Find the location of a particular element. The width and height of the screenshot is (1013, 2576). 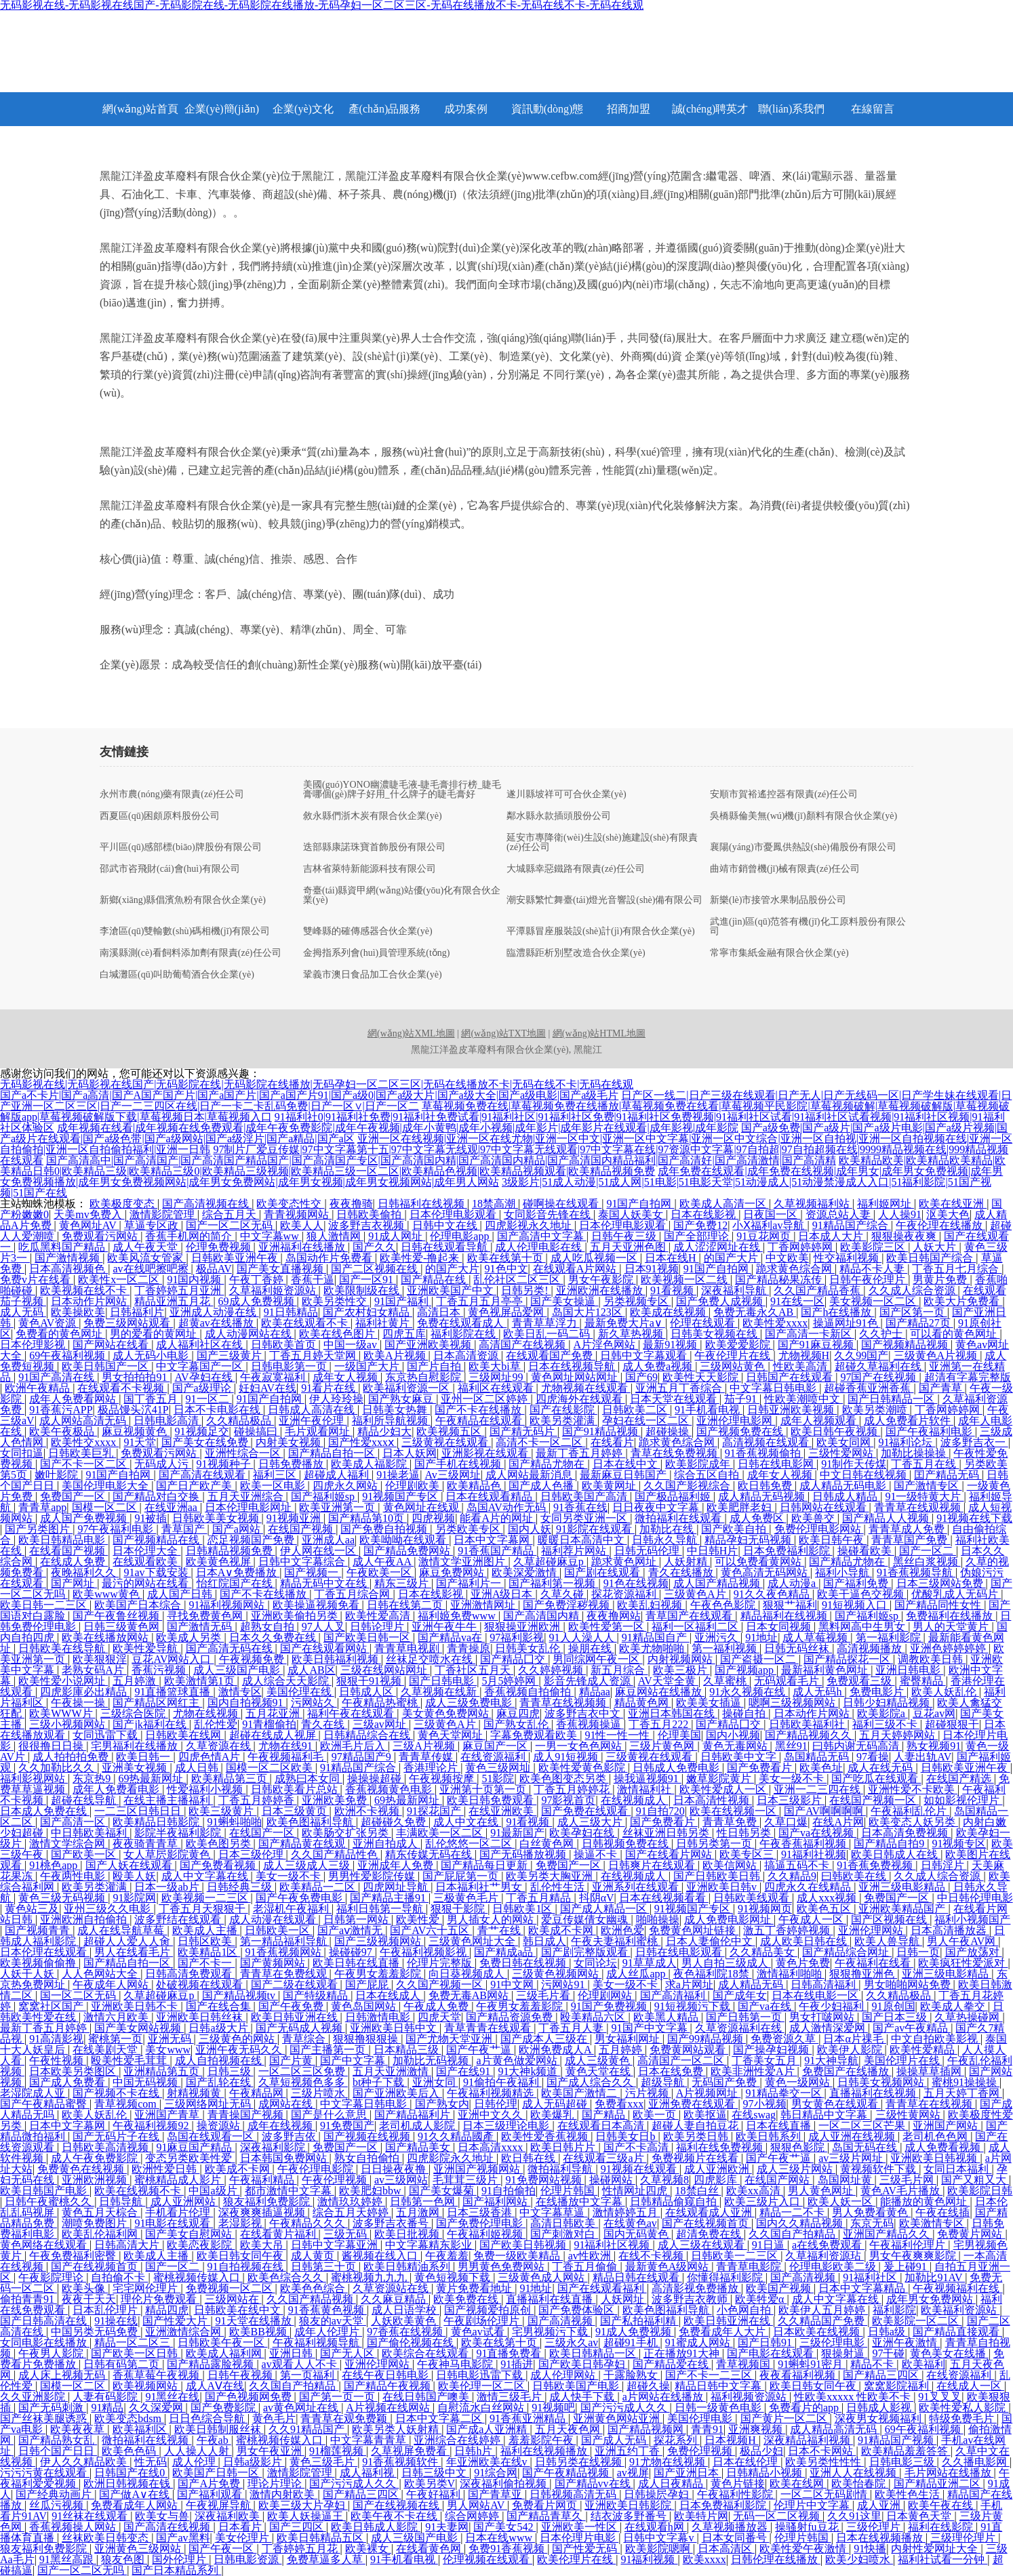

成人自拍视频在线 is located at coordinates (219, 2060).